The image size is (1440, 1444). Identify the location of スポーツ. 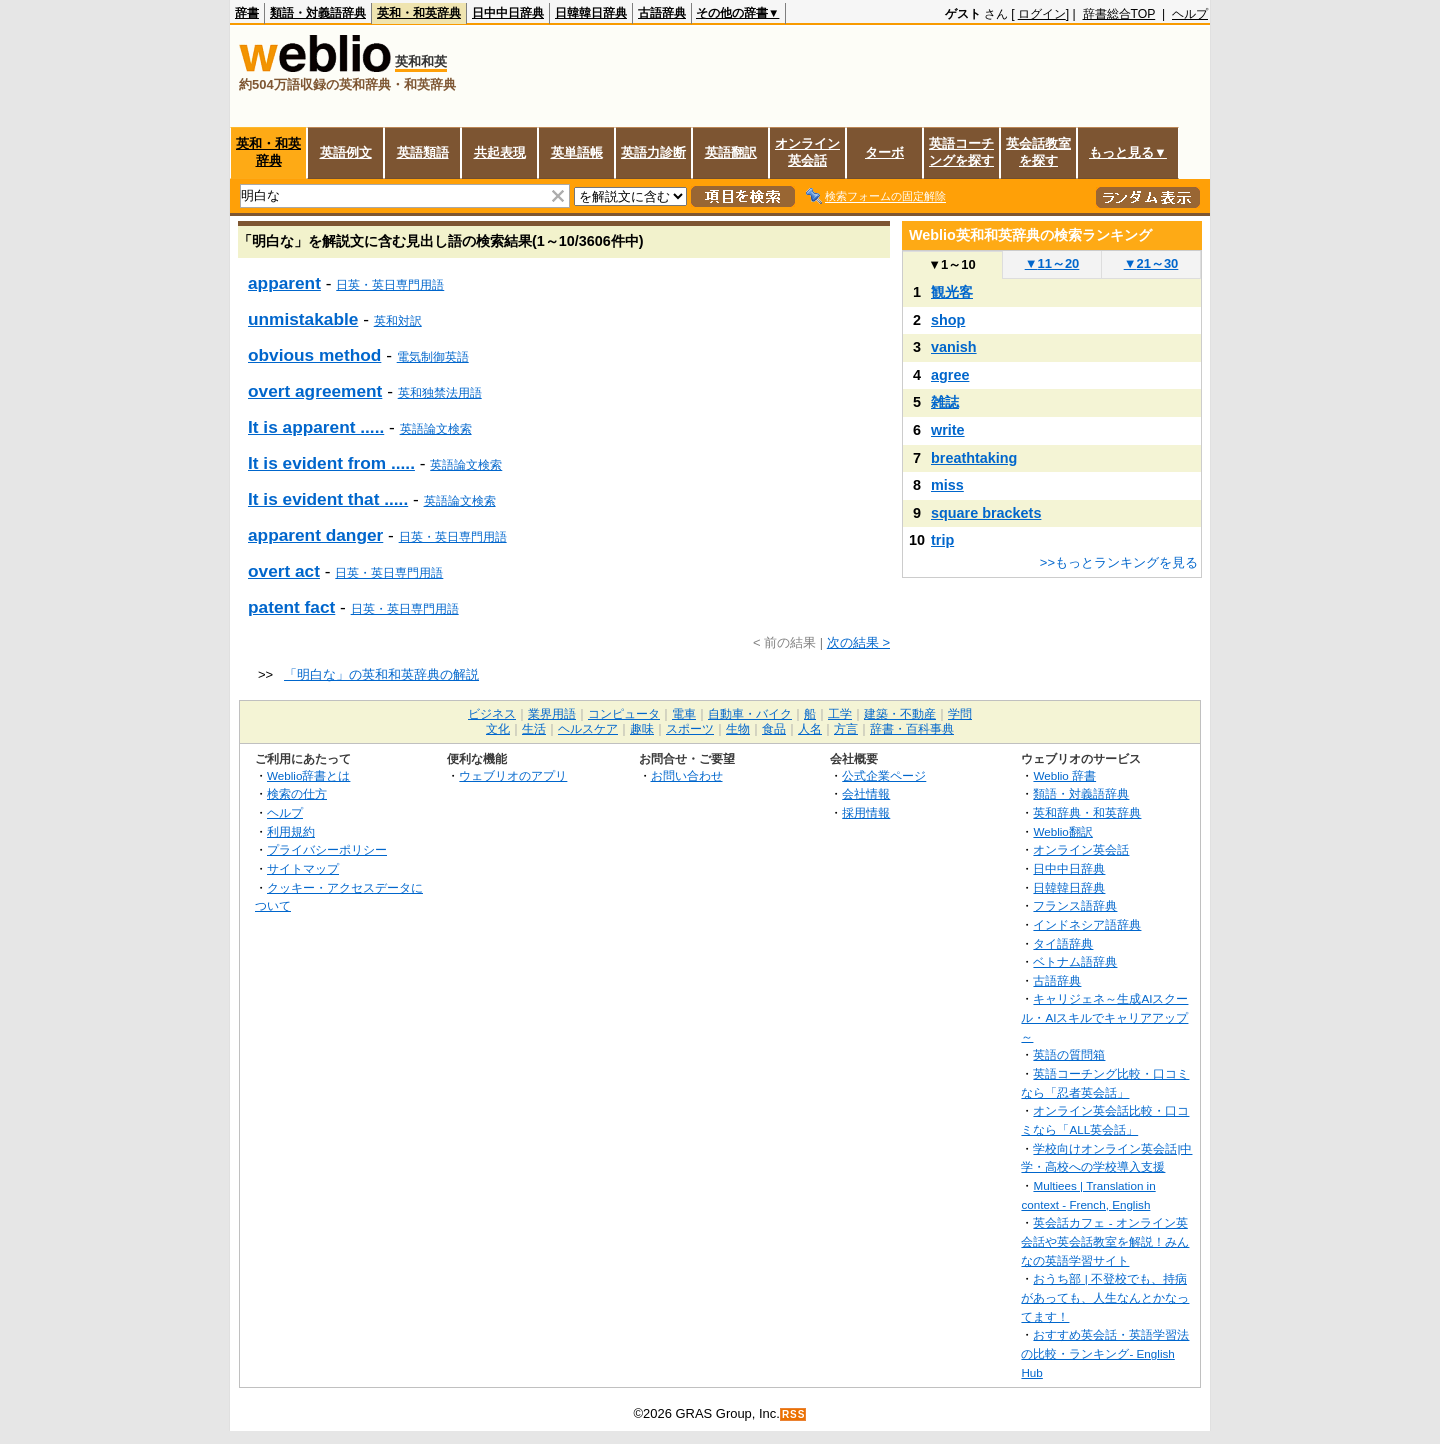
(690, 729).